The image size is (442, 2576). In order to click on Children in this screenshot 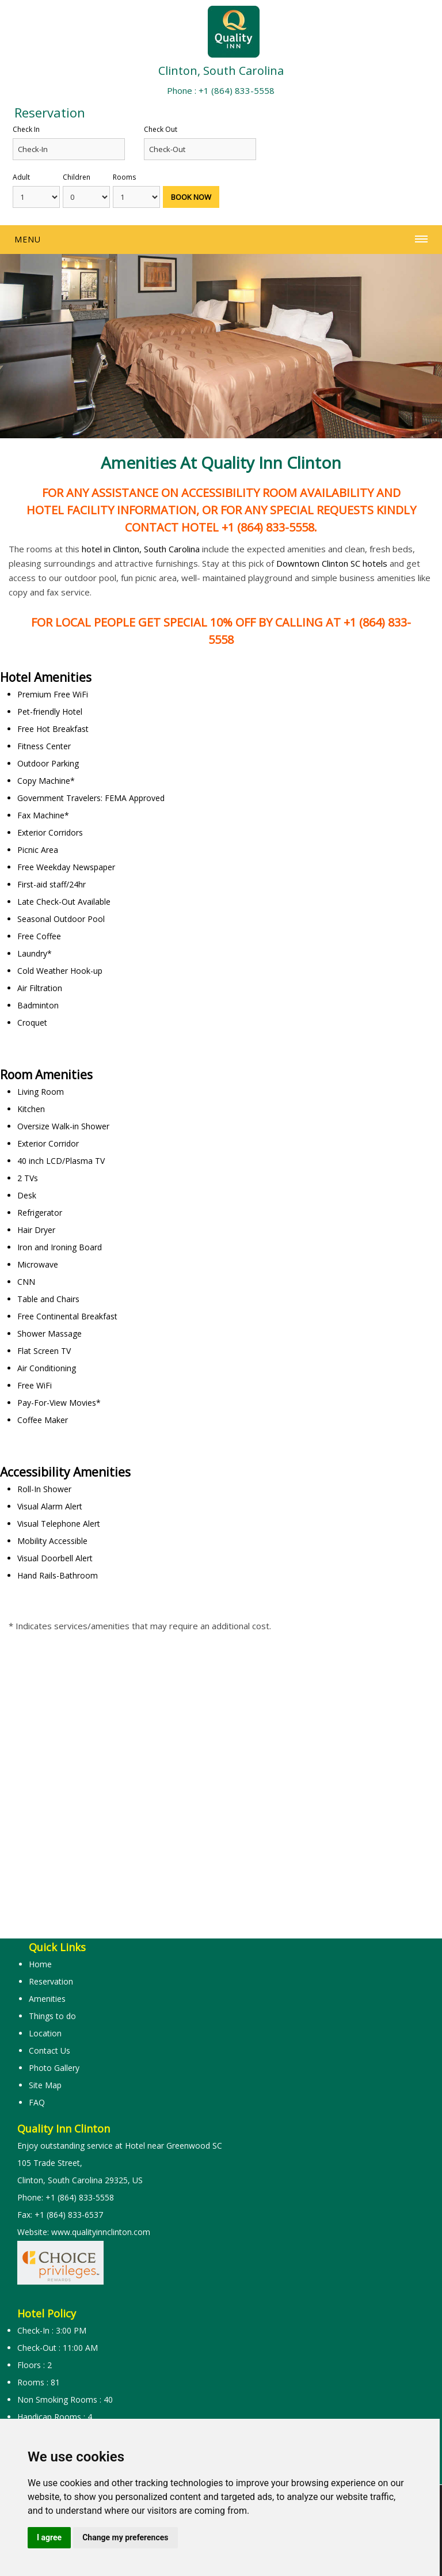, I will do `click(76, 177)`.